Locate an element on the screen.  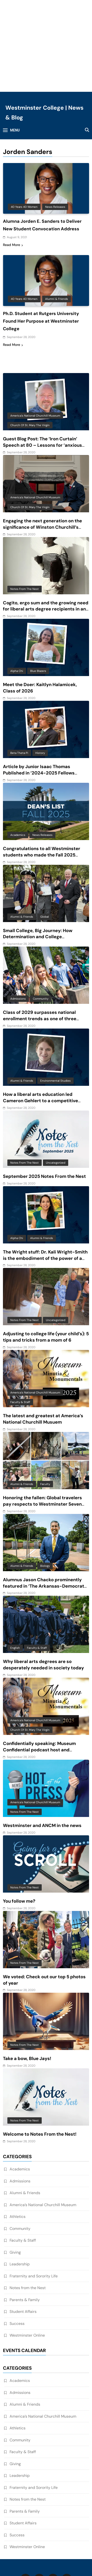
Westminster Online is located at coordinates (27, 2266).